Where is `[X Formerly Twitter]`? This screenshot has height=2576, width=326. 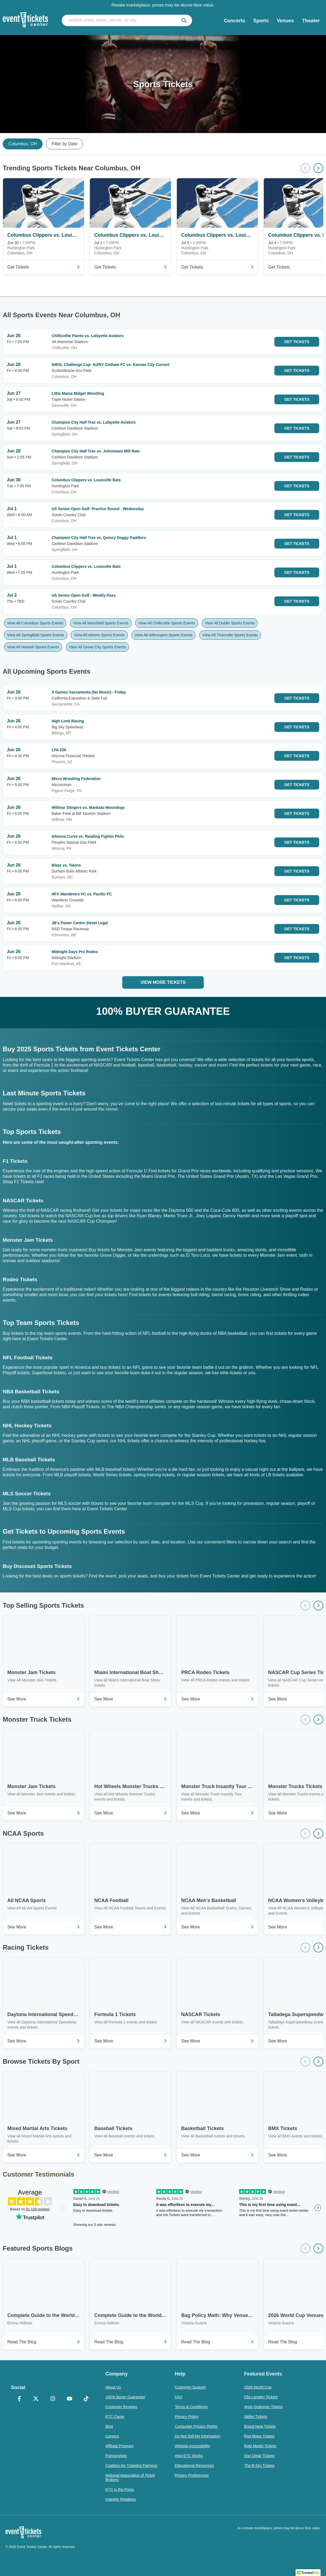
[X Formerly Twitter] is located at coordinates (36, 2399).